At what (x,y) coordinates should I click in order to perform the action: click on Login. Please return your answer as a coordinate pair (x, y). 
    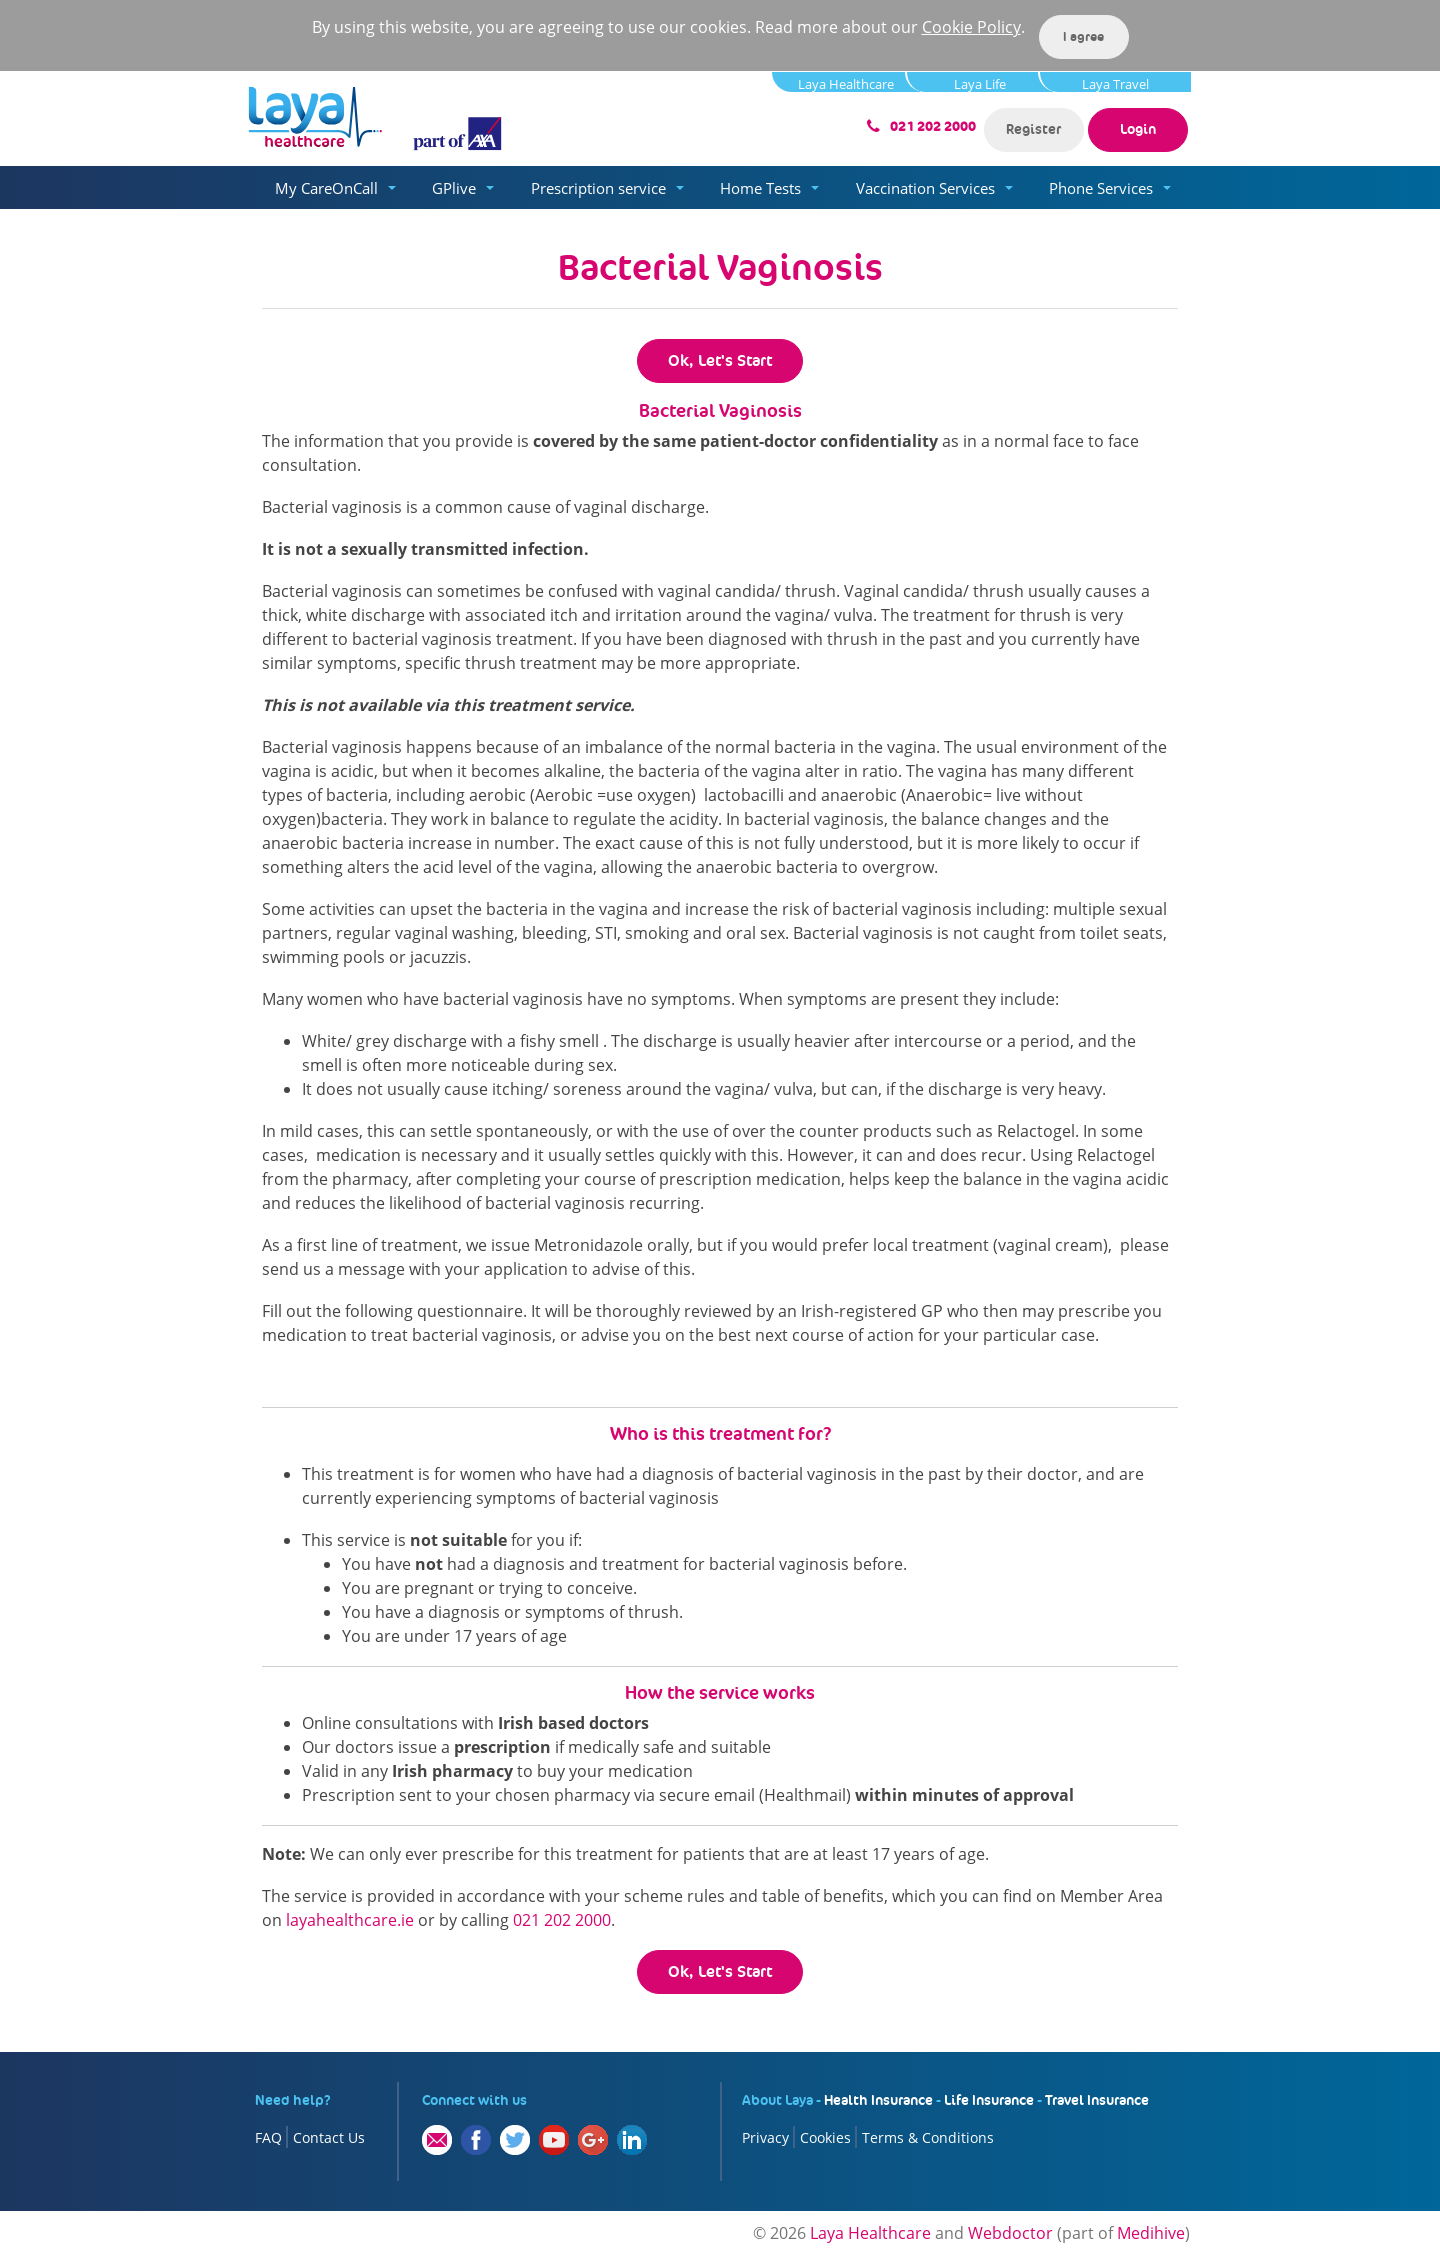
    Looking at the image, I should click on (1138, 129).